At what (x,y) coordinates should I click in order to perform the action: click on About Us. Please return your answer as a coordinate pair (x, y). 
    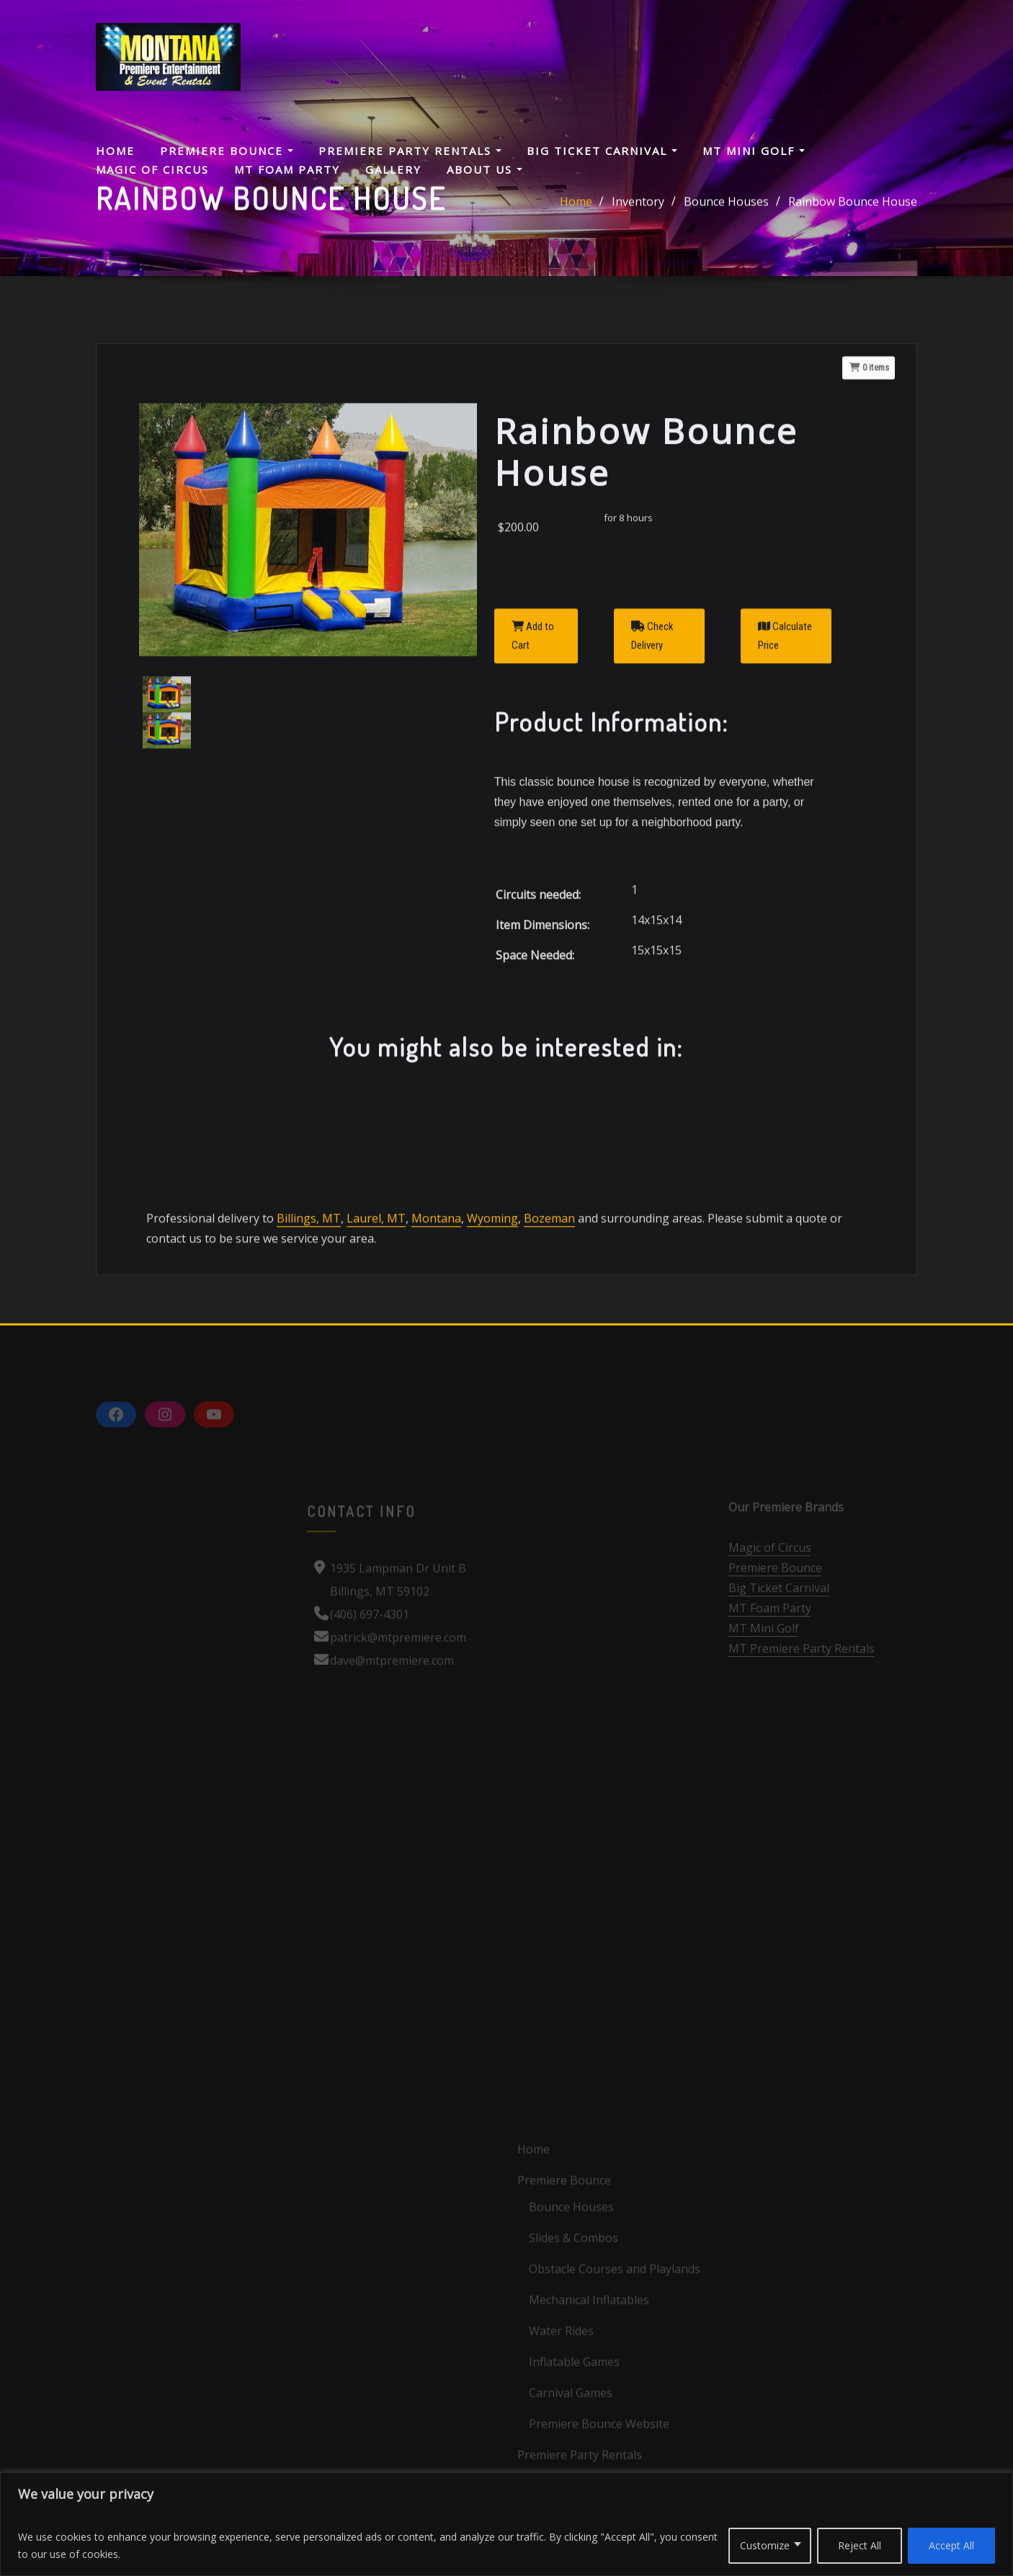
    Looking at the image, I should click on (484, 169).